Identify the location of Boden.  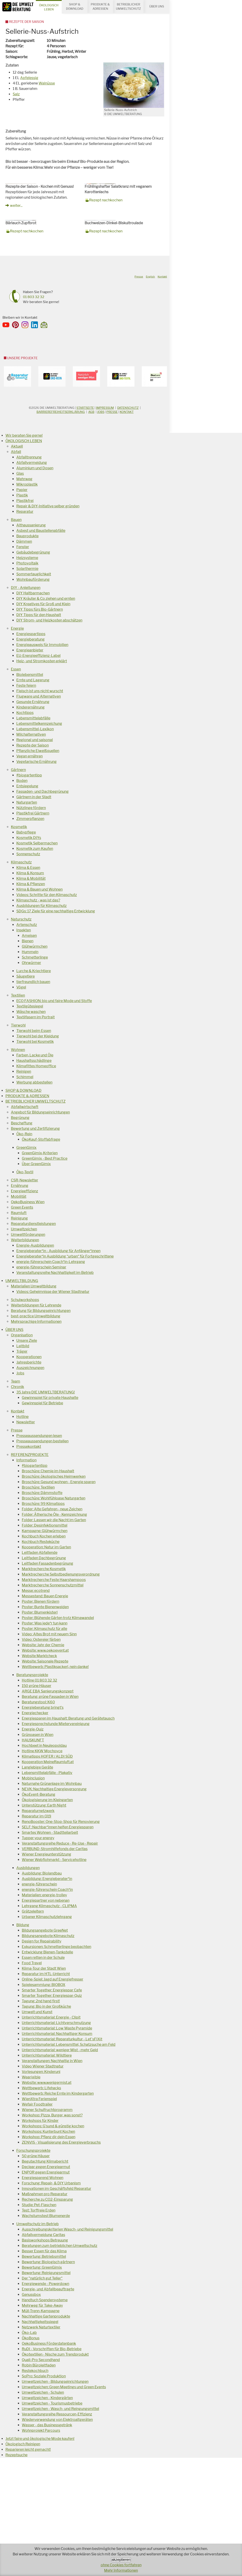
(21, 896).